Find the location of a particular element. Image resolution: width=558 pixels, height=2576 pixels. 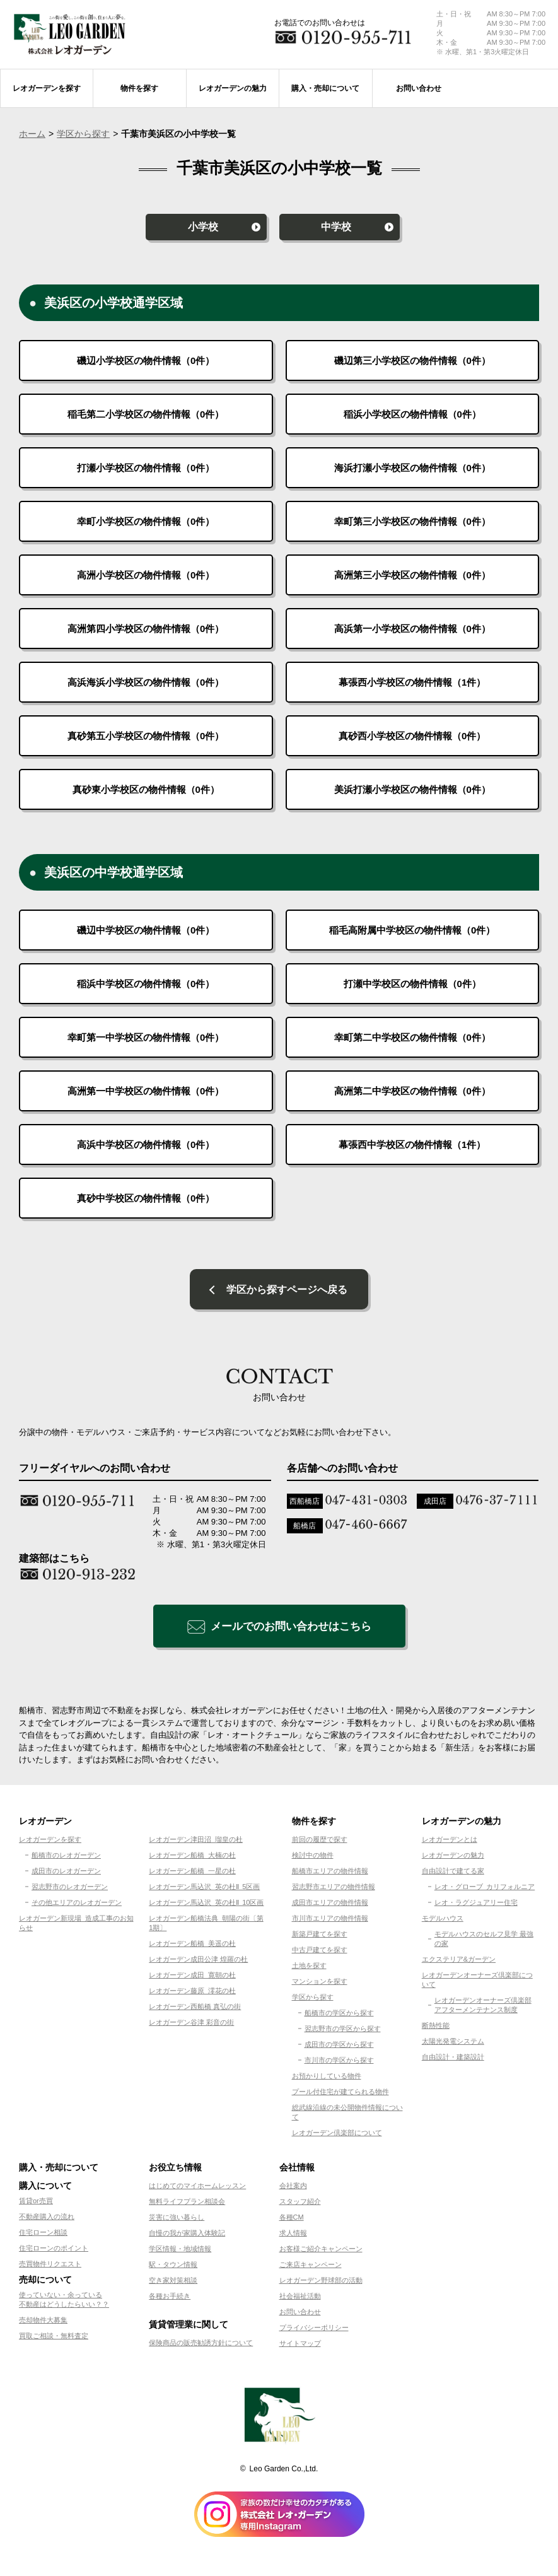

レオガーデンとは is located at coordinates (449, 1842).